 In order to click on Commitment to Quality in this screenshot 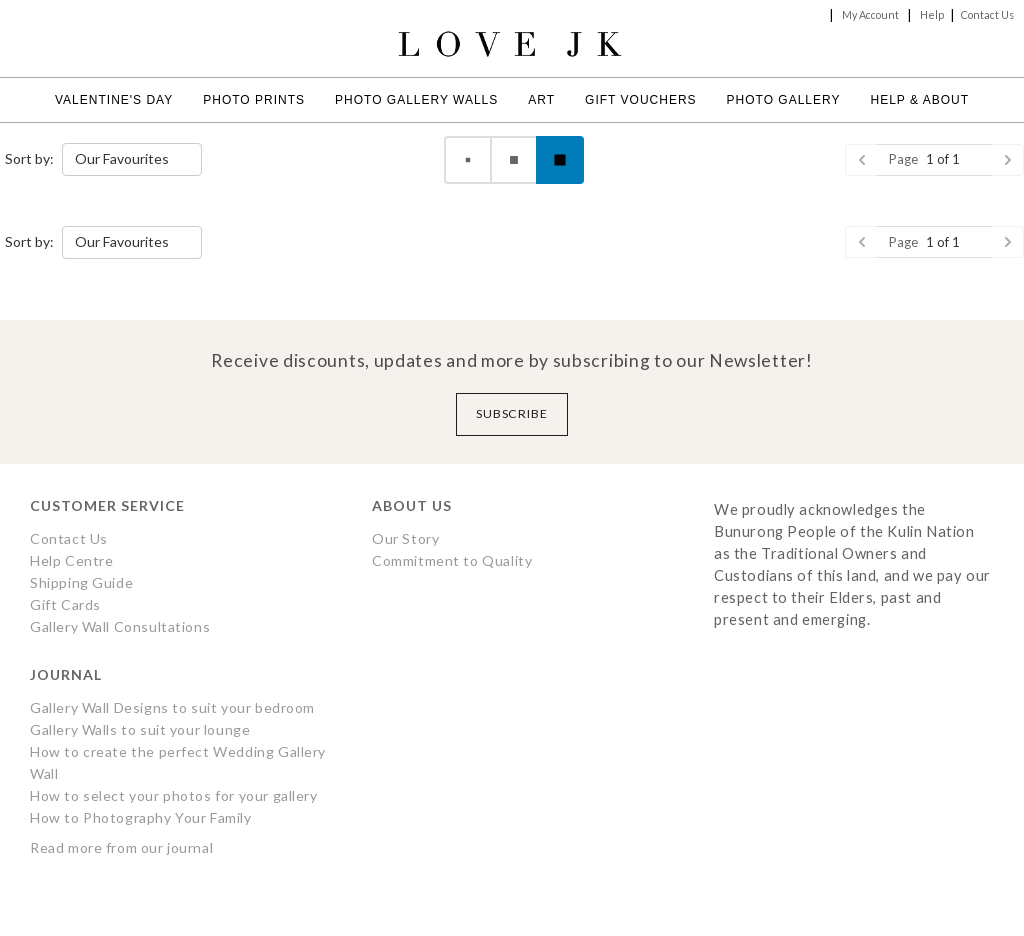, I will do `click(452, 560)`.